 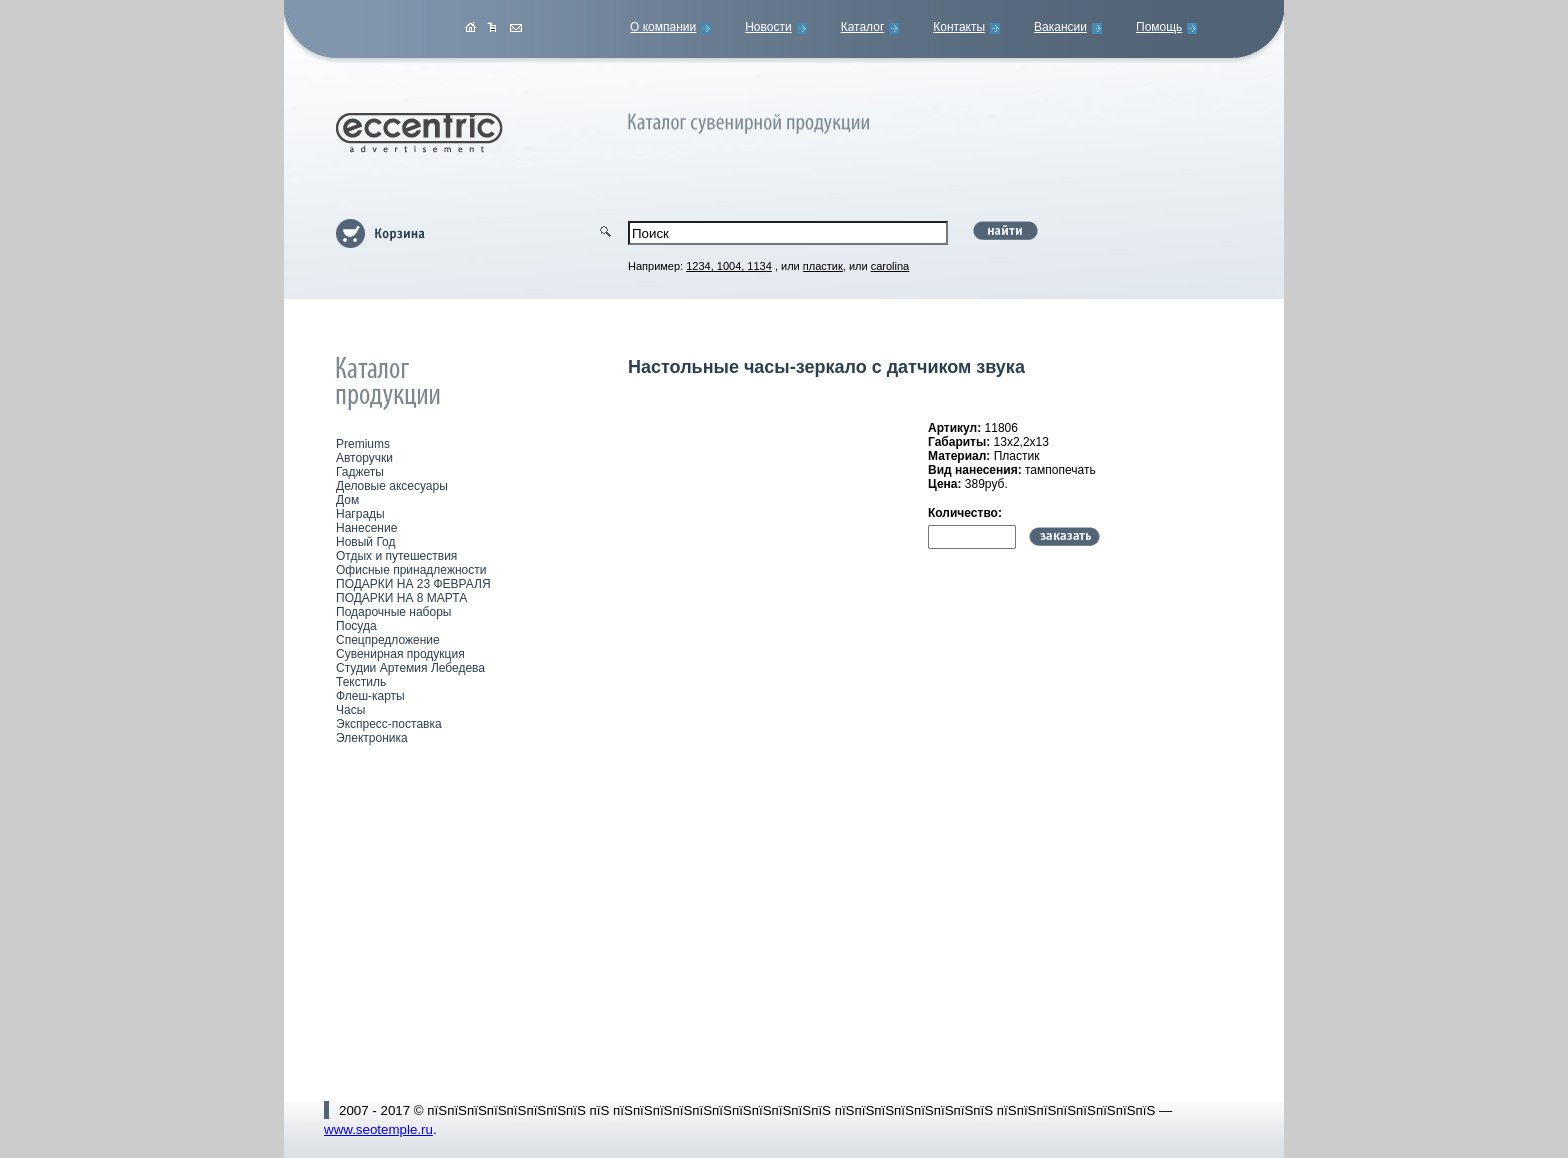 What do you see at coordinates (360, 514) in the screenshot?
I see `Награды` at bounding box center [360, 514].